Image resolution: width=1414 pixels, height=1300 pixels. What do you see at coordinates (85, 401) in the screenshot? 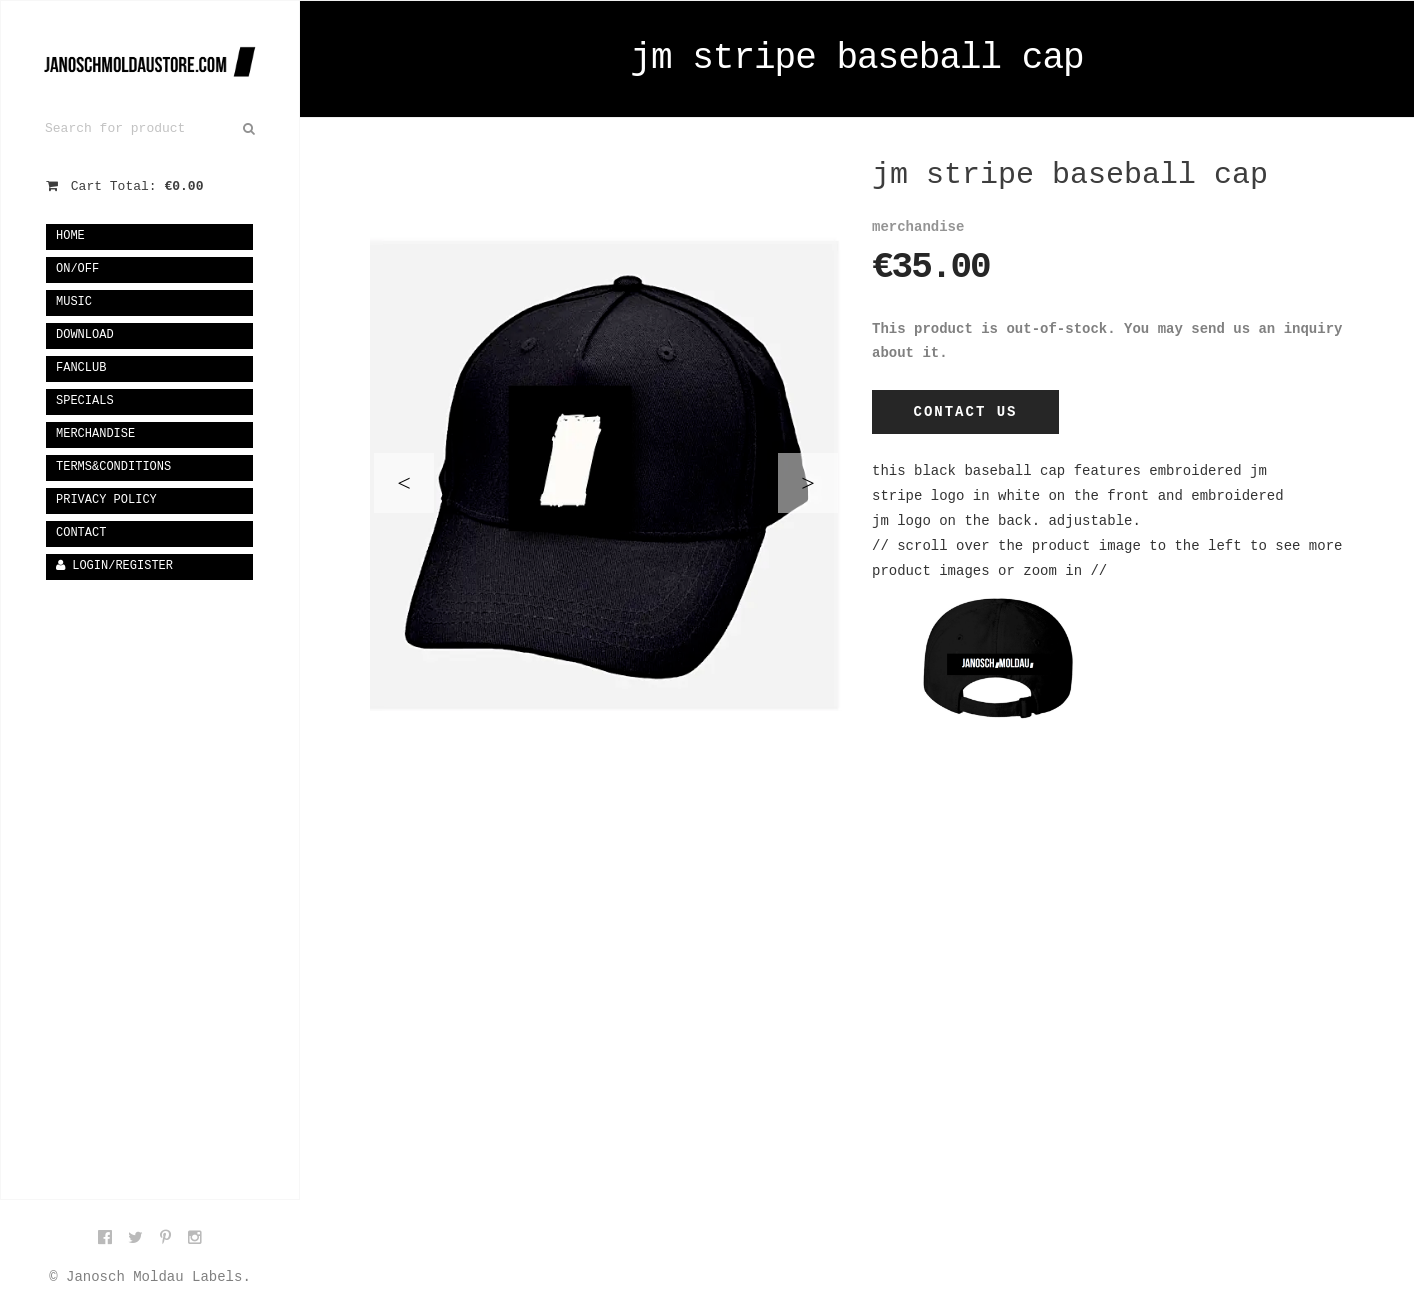
I see `specials` at bounding box center [85, 401].